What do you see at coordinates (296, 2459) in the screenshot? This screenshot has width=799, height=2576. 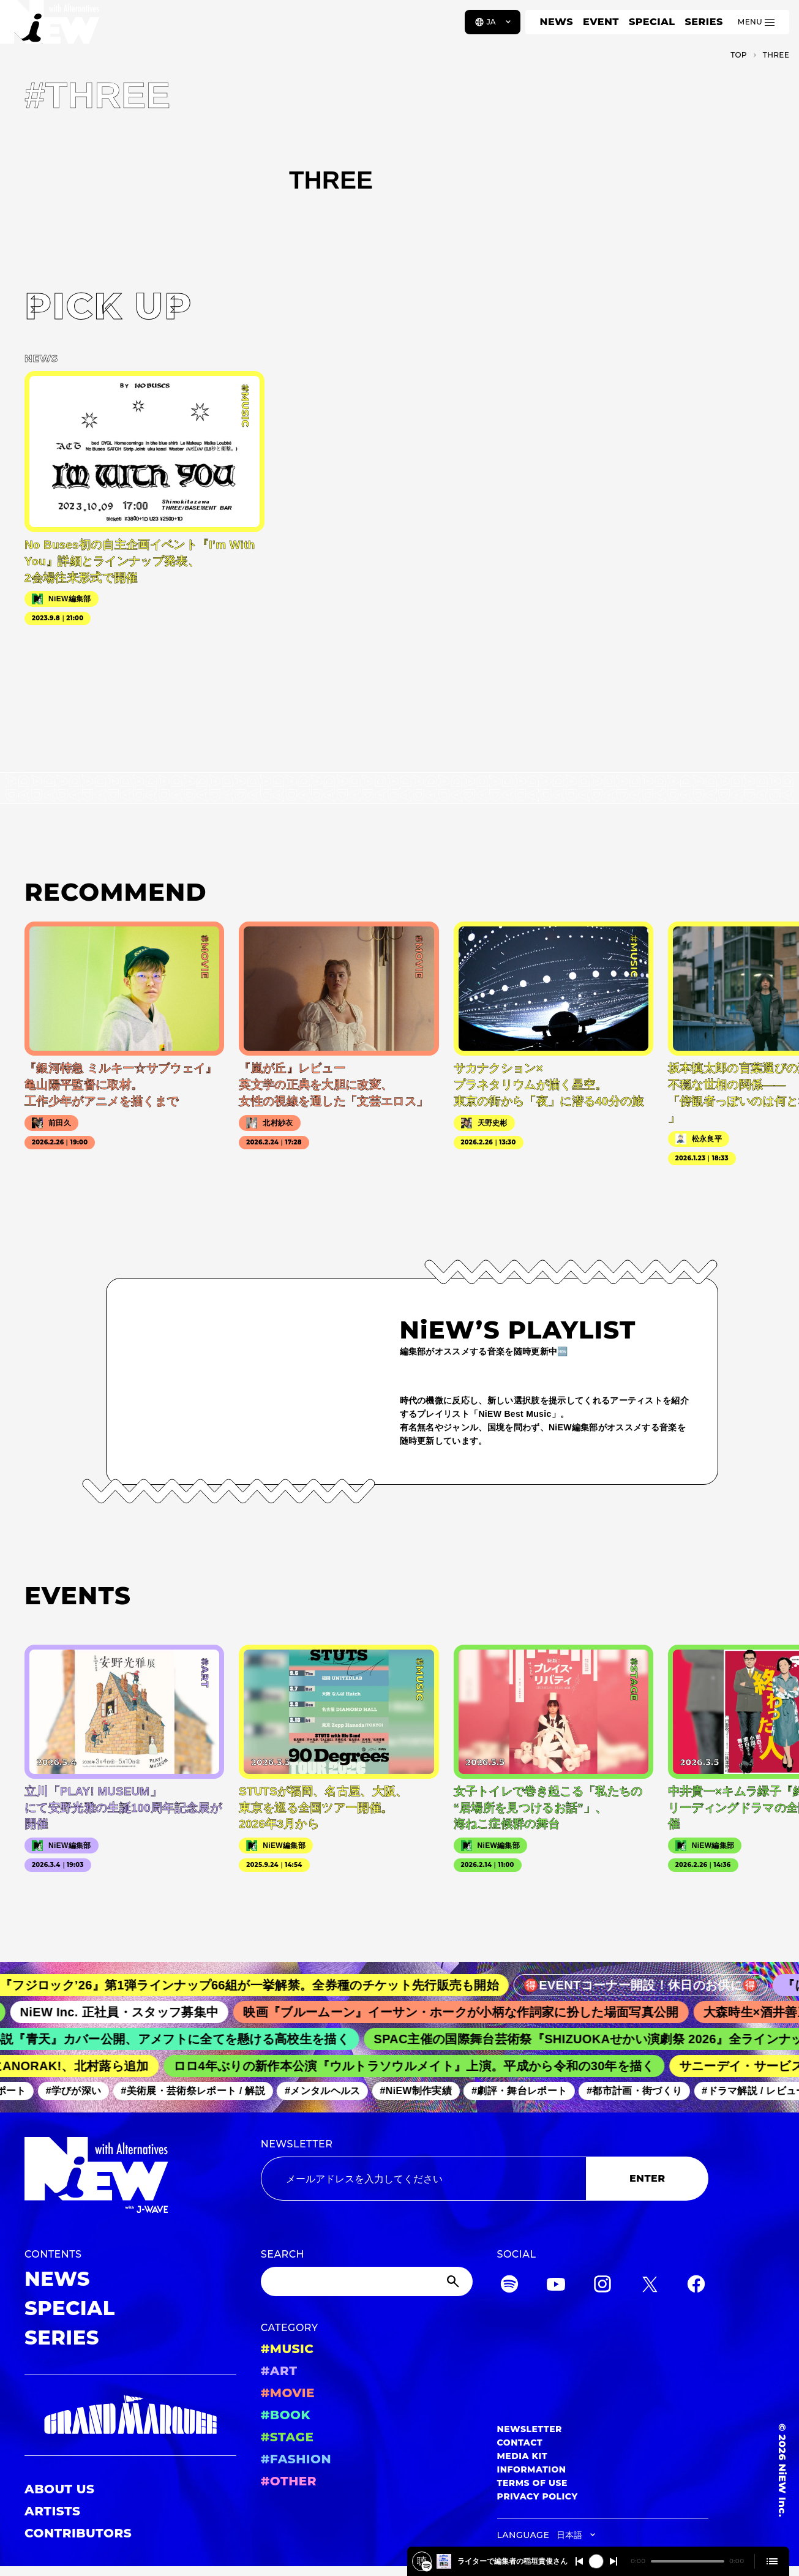 I see `#FASHION` at bounding box center [296, 2459].